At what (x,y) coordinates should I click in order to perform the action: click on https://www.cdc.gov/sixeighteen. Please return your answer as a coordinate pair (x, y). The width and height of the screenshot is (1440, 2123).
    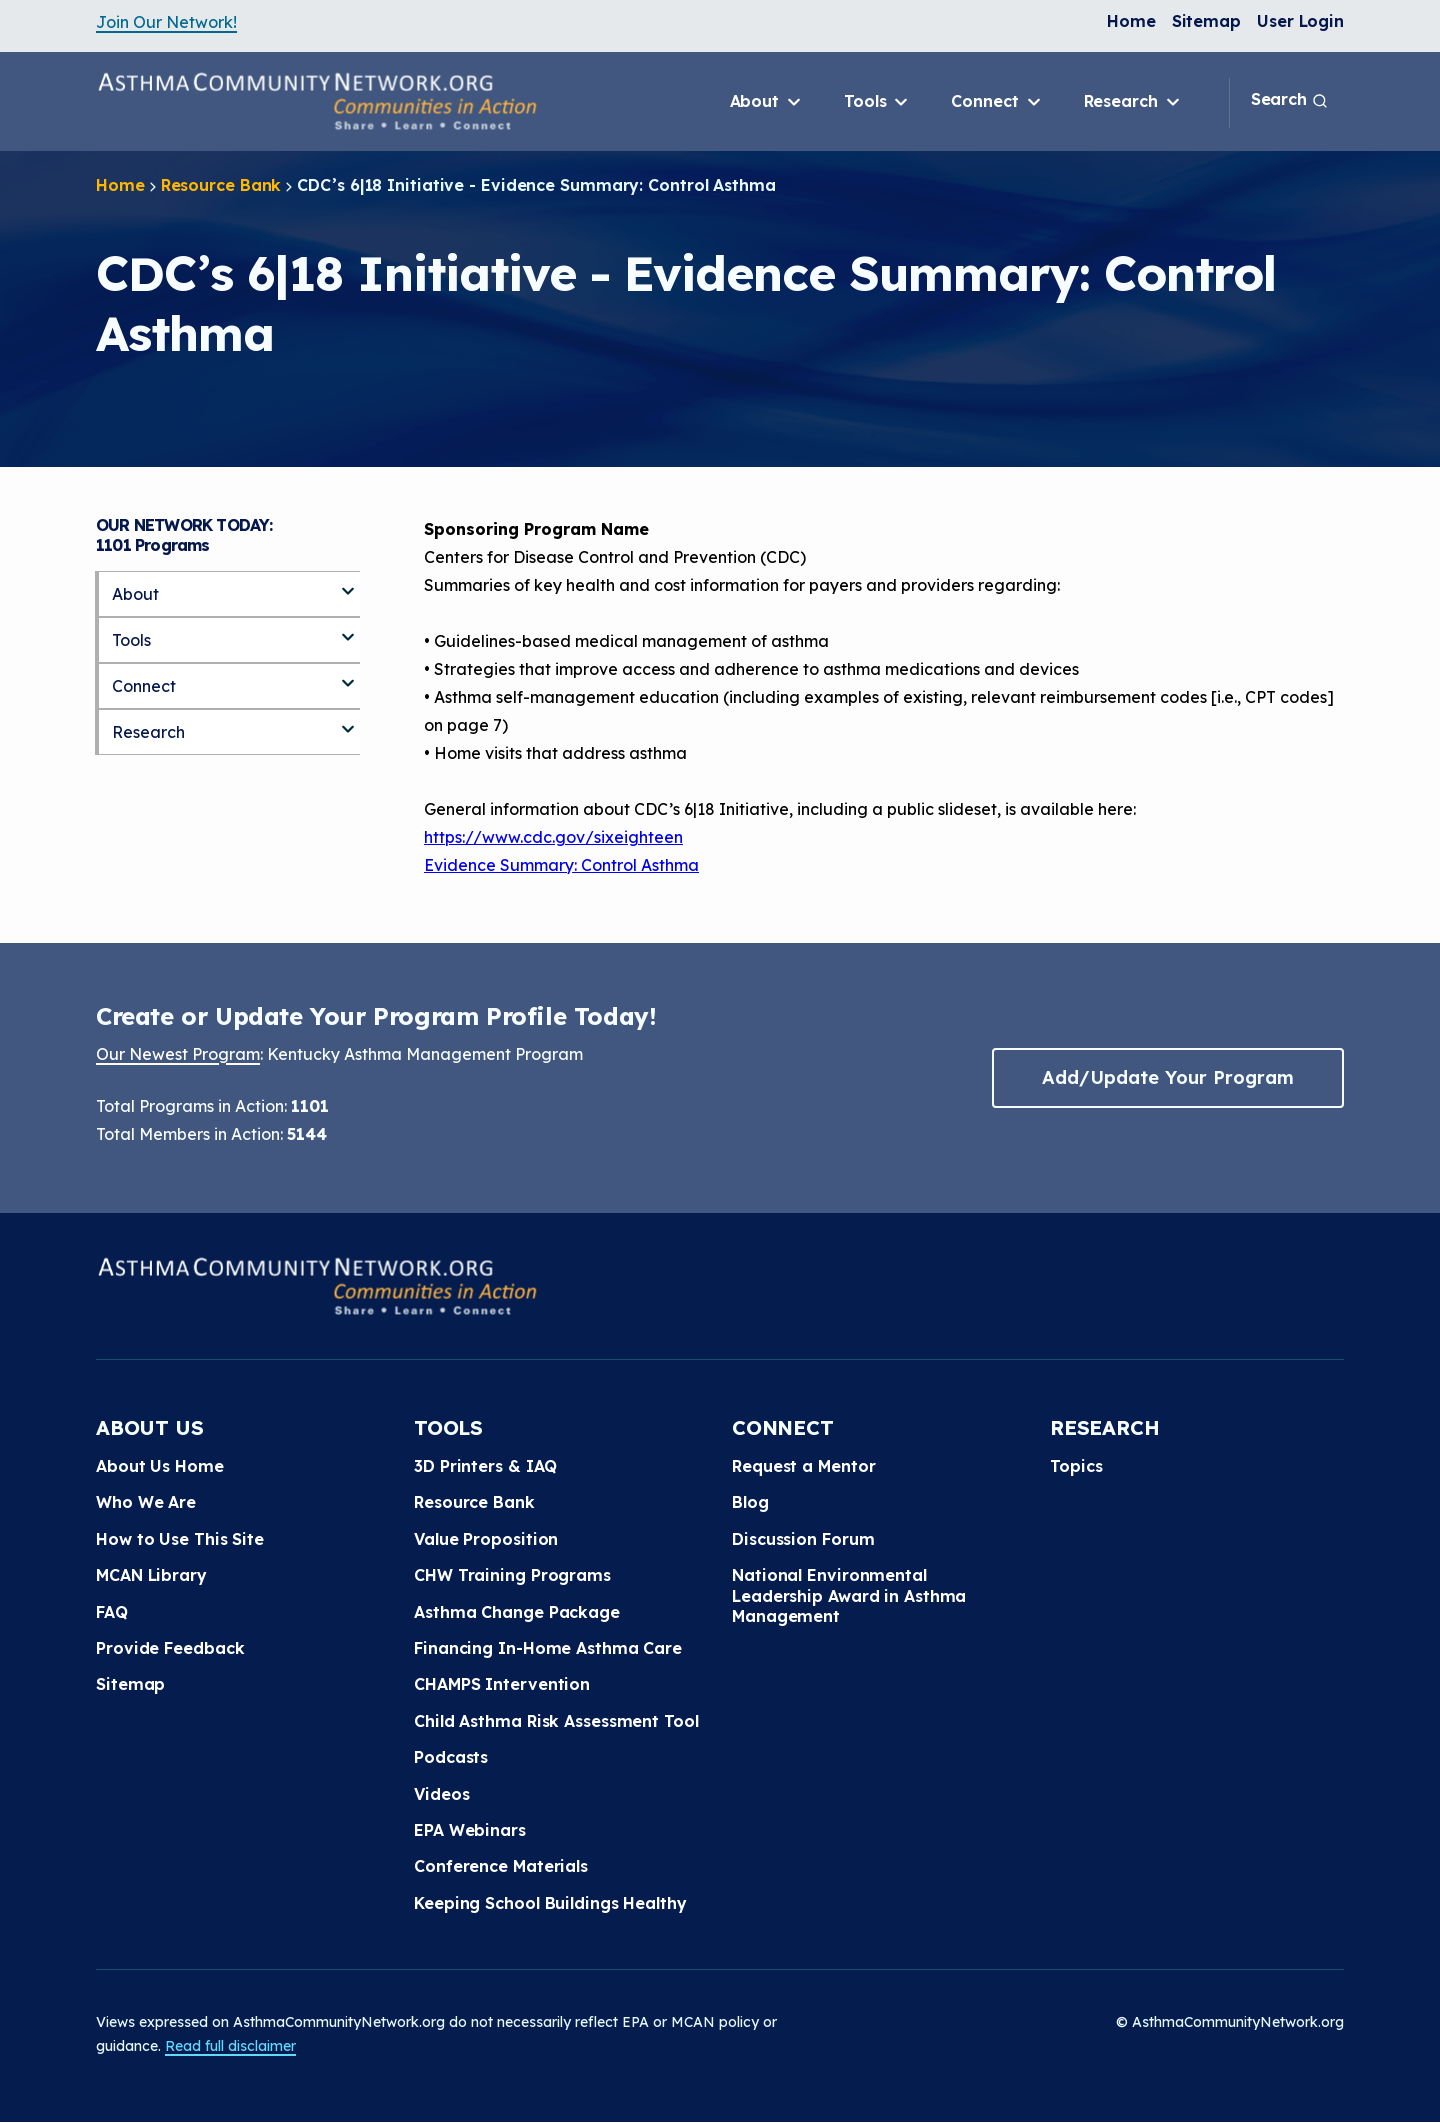
    Looking at the image, I should click on (553, 837).